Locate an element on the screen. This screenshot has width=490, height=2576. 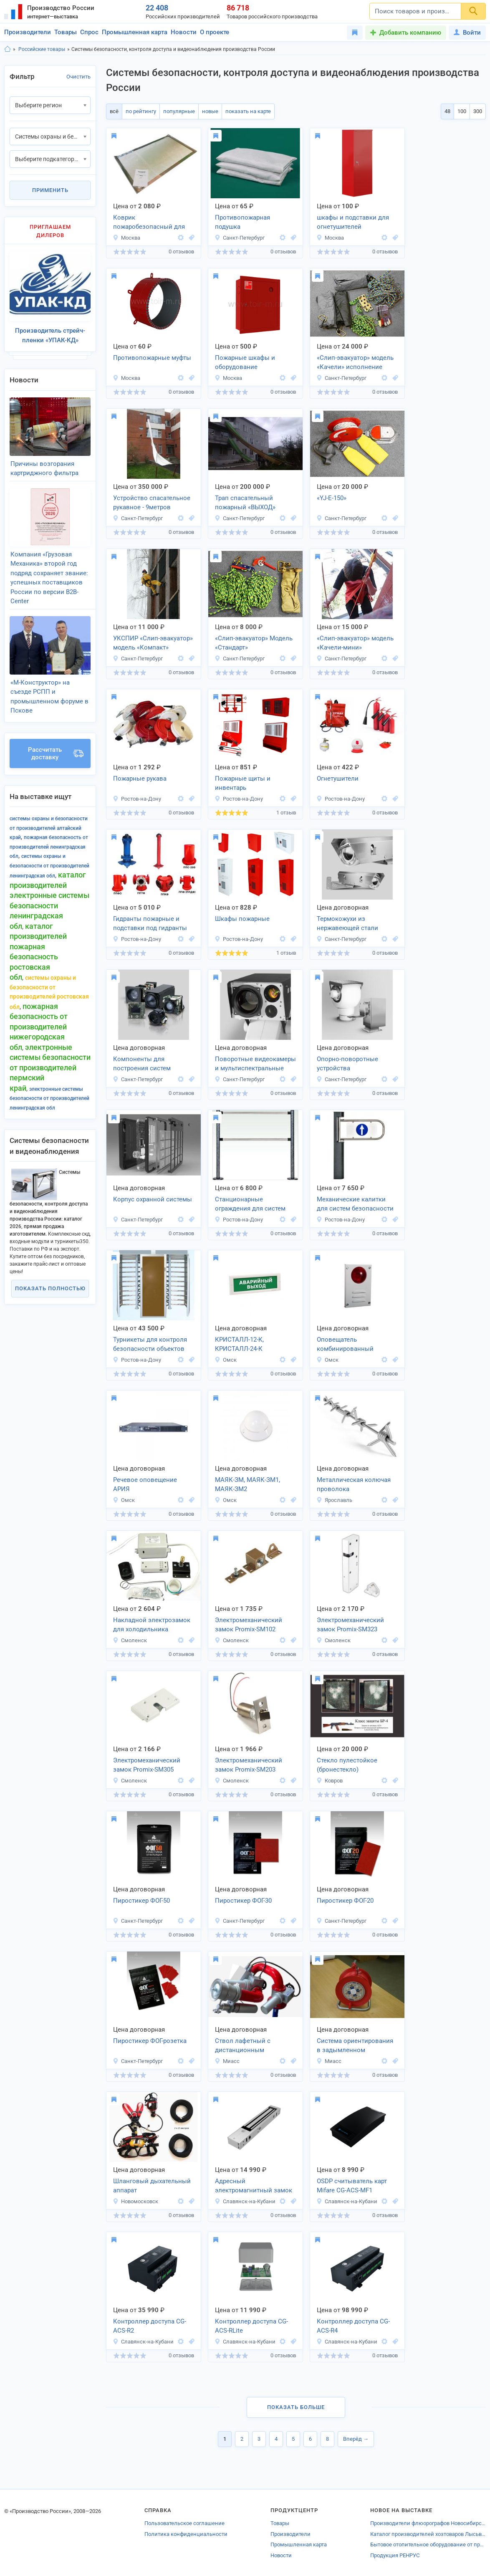
OSDP считыватель карт Mifare CG-ACS-MF1 is located at coordinates (352, 2185).